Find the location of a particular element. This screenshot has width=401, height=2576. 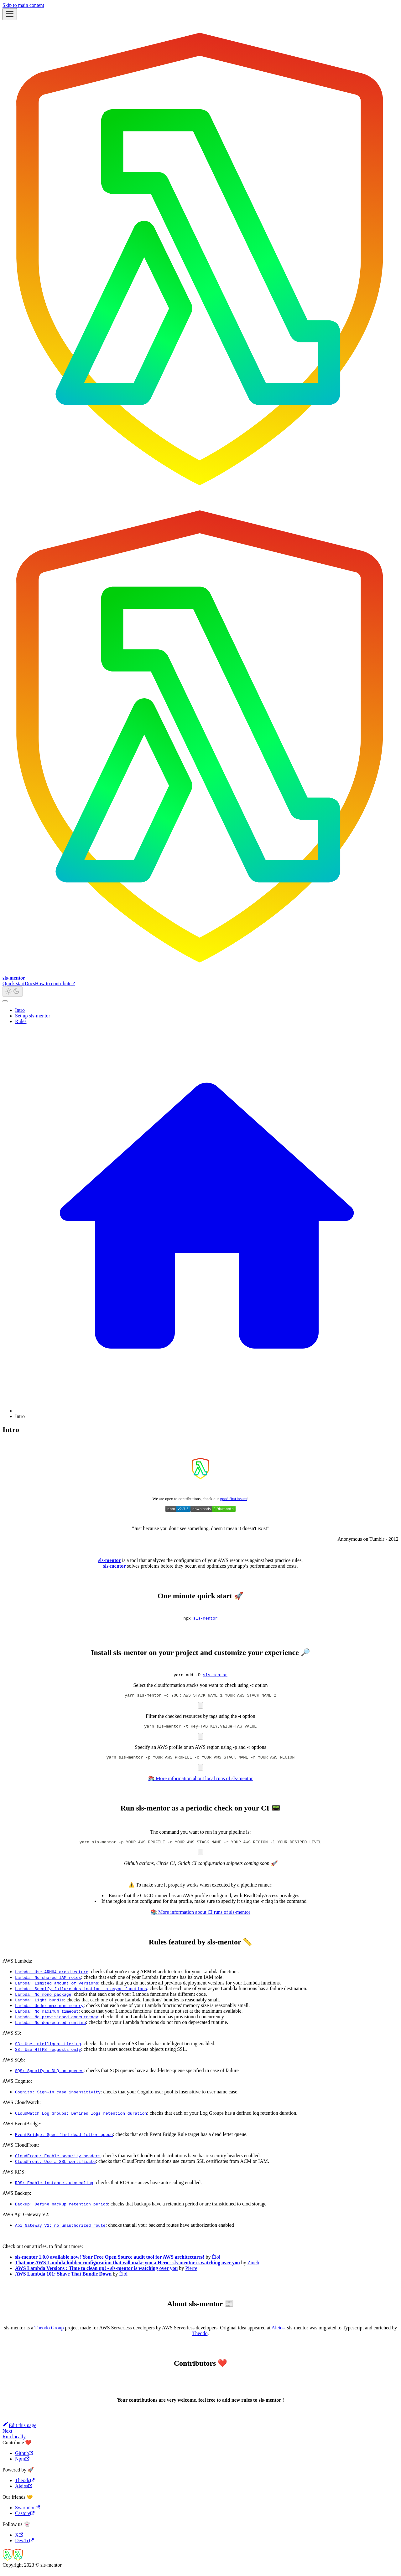

Aleios is located at coordinates (278, 2333).